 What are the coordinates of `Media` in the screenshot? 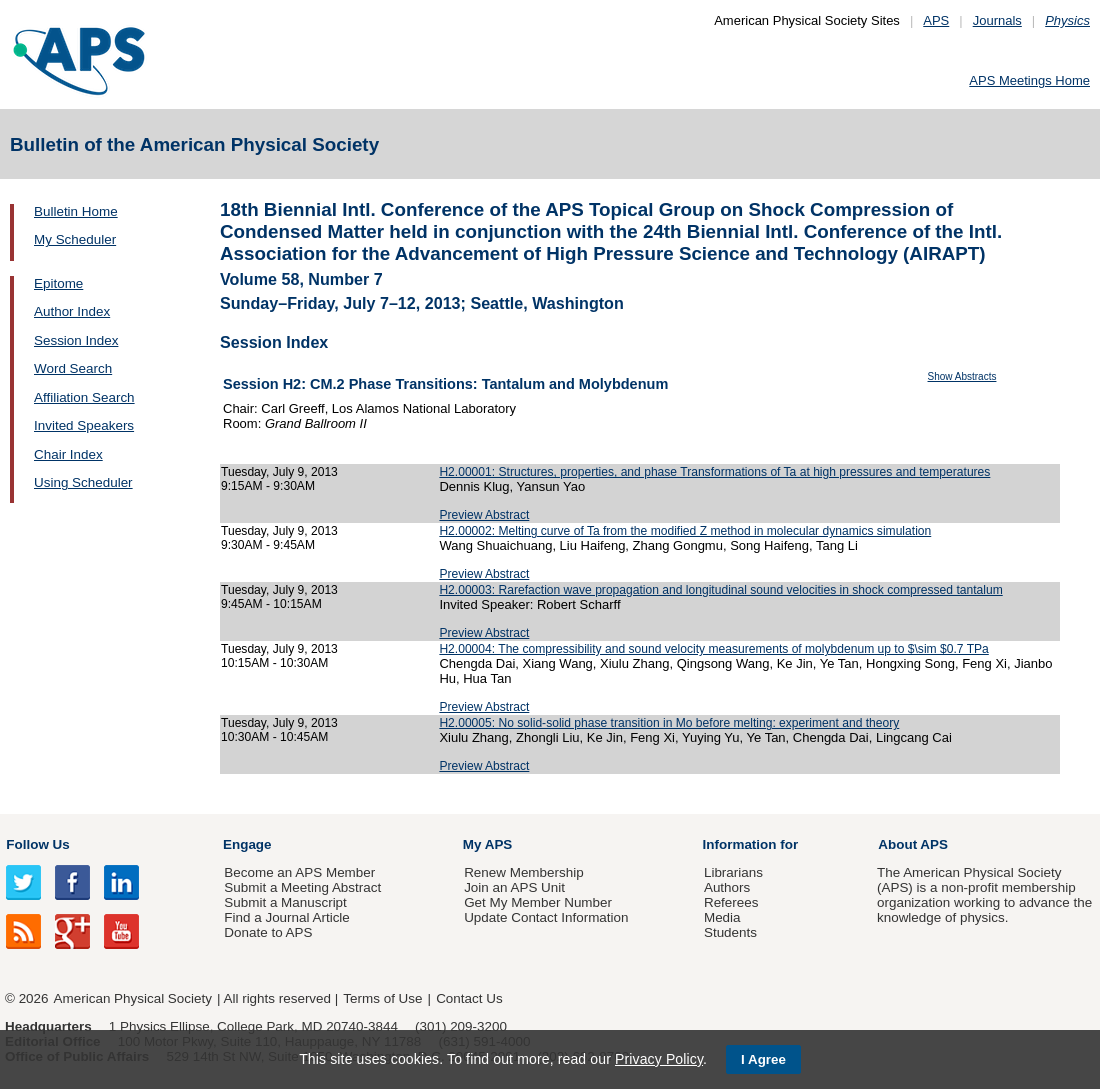 It's located at (722, 917).